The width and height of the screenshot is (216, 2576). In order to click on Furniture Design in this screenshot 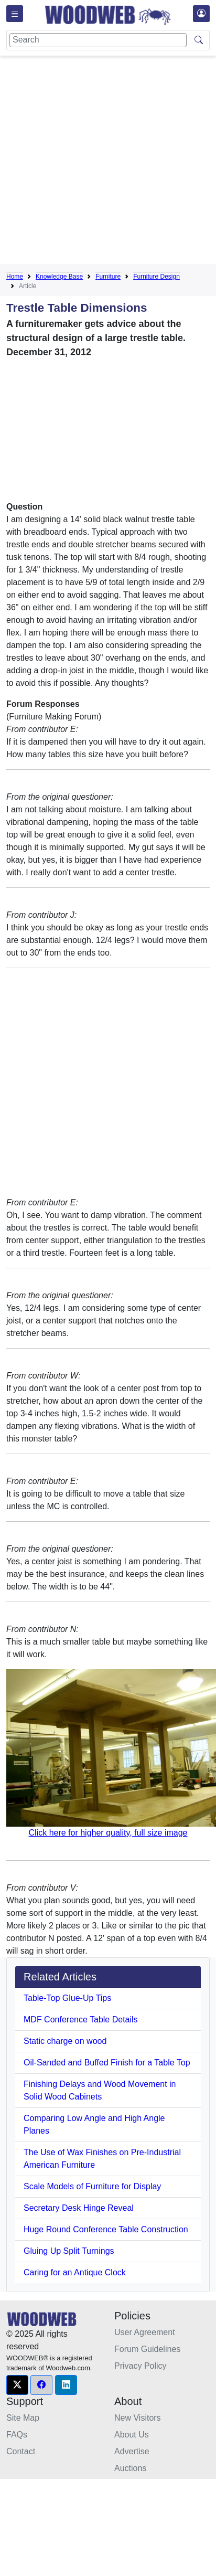, I will do `click(156, 276)`.